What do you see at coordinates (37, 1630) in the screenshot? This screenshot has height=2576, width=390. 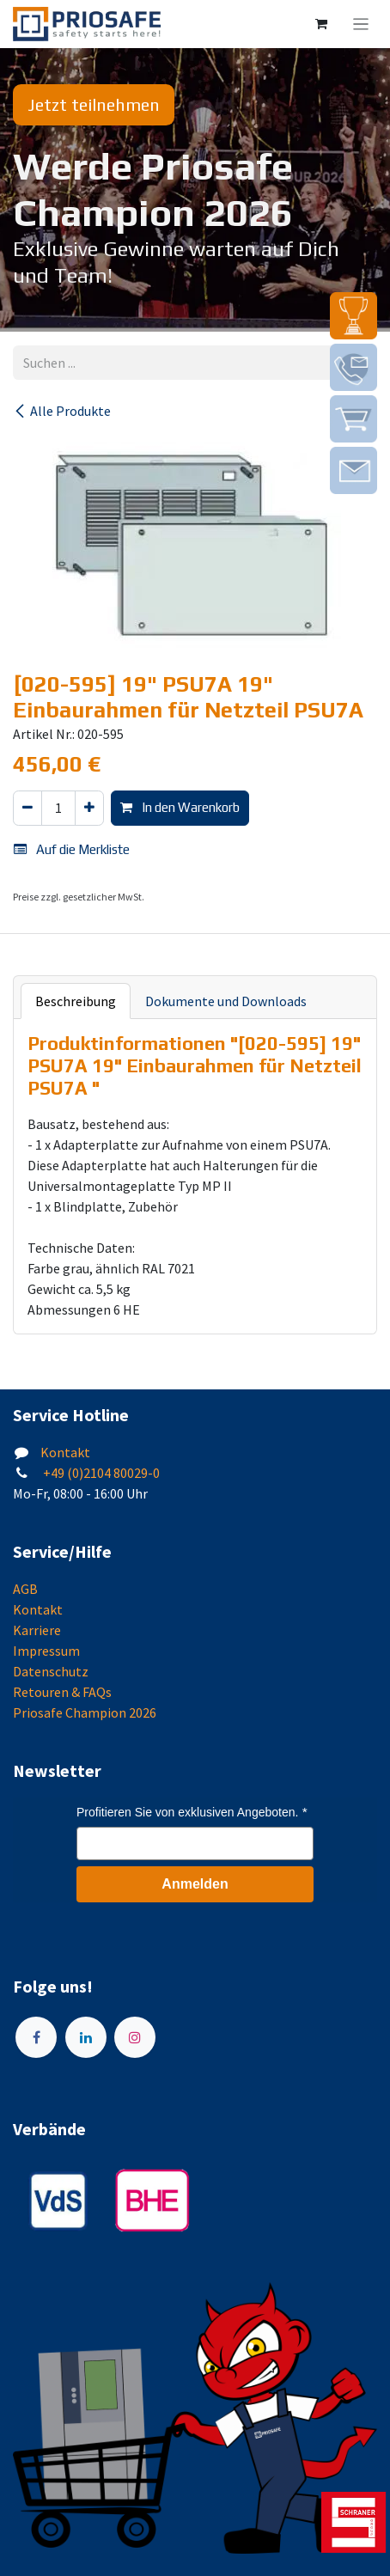 I see `Karriere` at bounding box center [37, 1630].